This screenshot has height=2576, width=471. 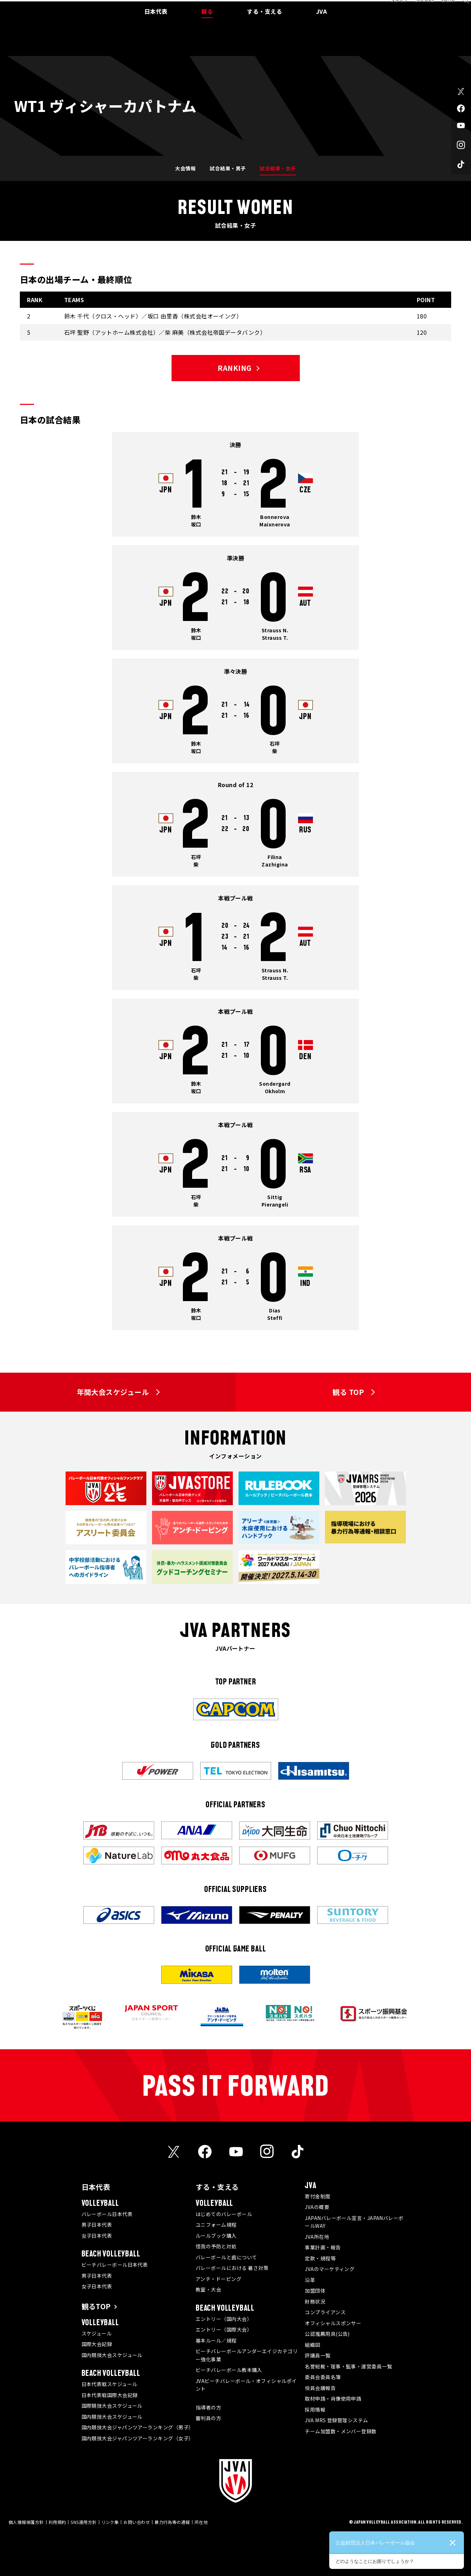 What do you see at coordinates (208, 2418) in the screenshot?
I see `審判員の方` at bounding box center [208, 2418].